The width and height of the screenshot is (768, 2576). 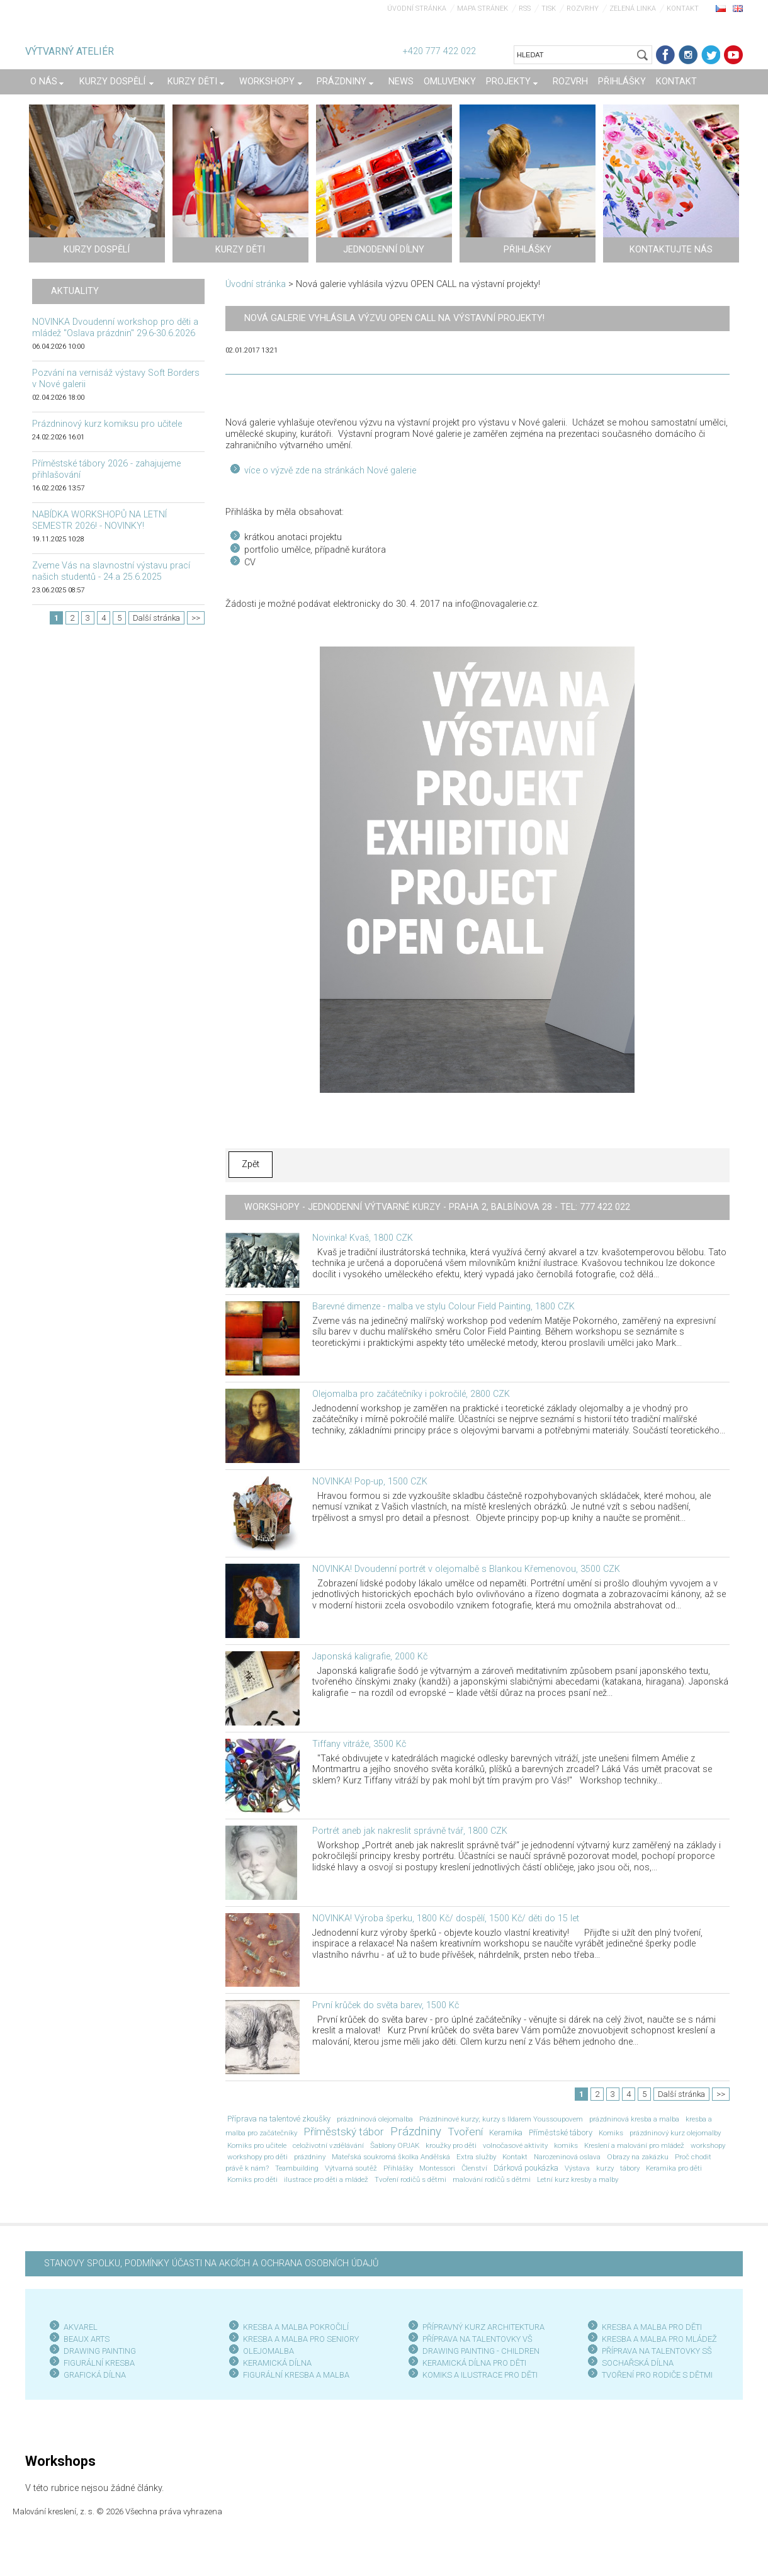 What do you see at coordinates (297, 2168) in the screenshot?
I see `Teambuilding` at bounding box center [297, 2168].